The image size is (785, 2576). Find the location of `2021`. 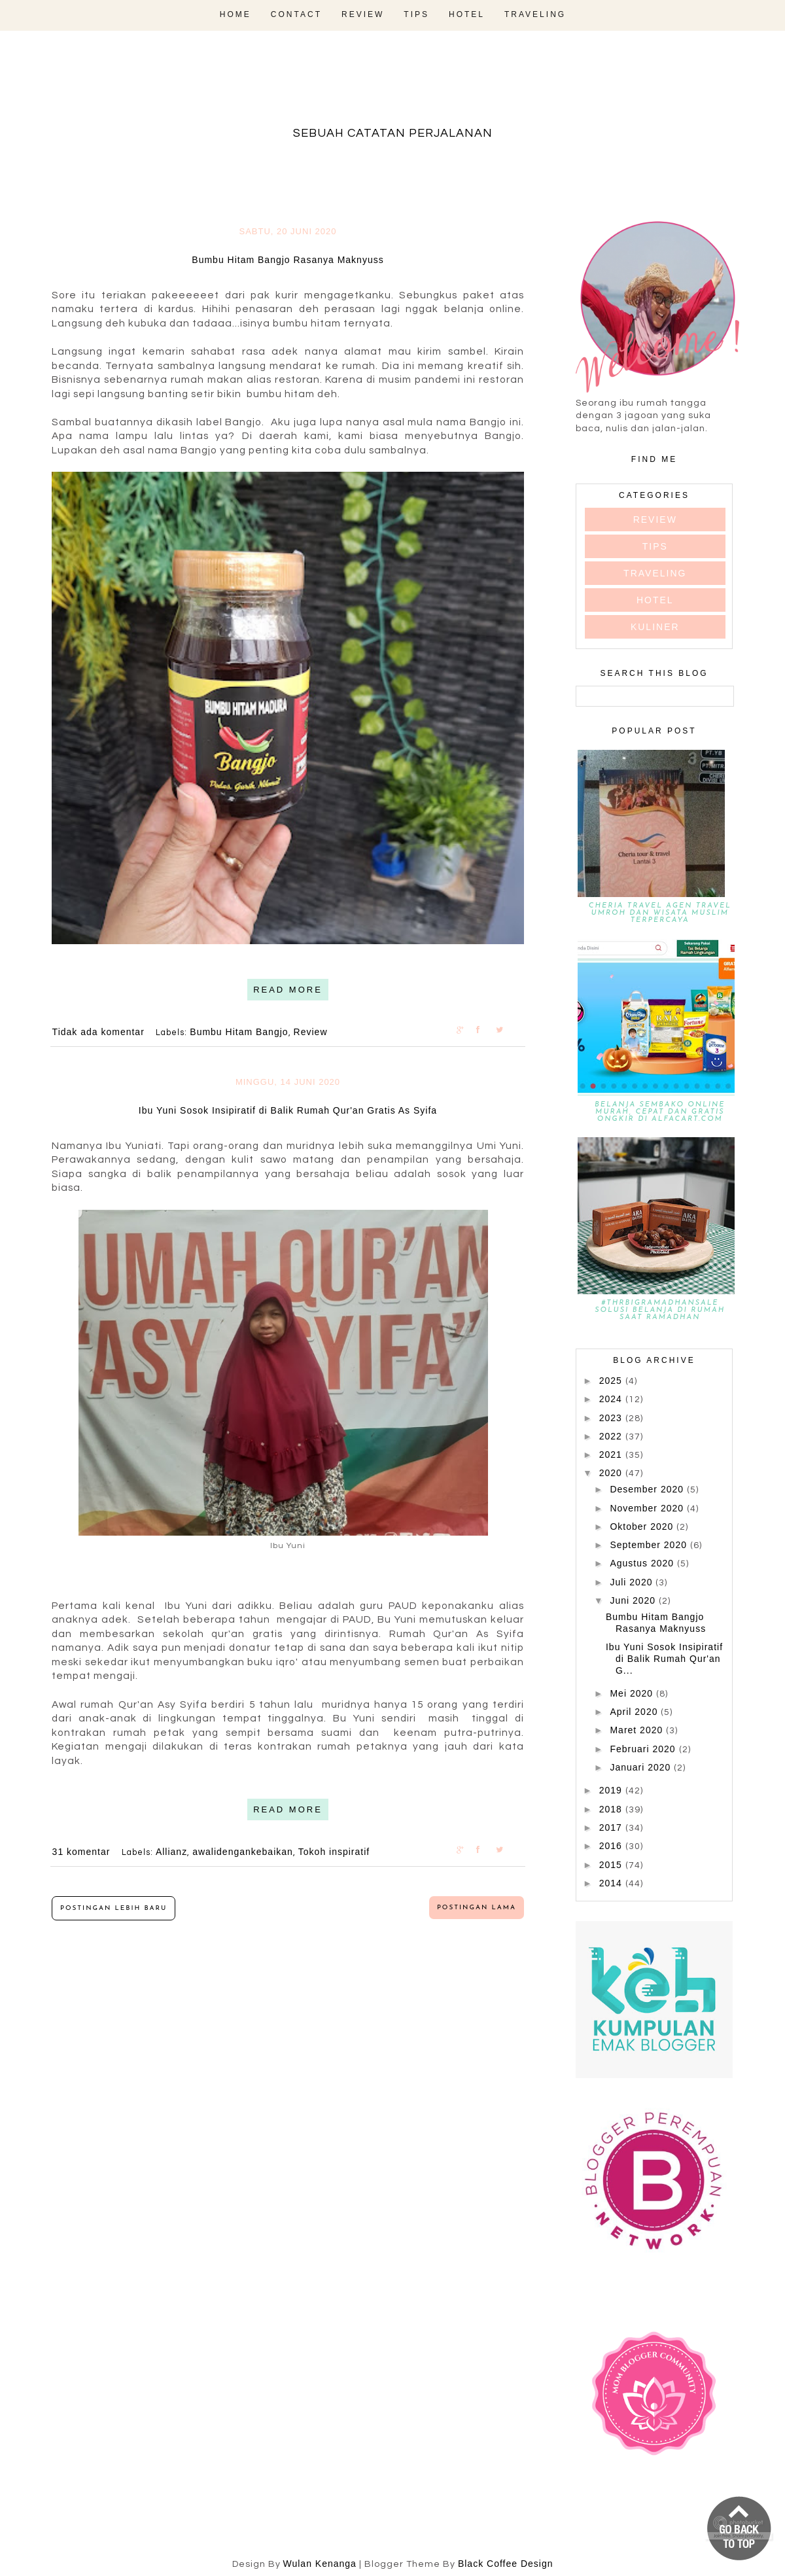

2021 is located at coordinates (612, 1454).